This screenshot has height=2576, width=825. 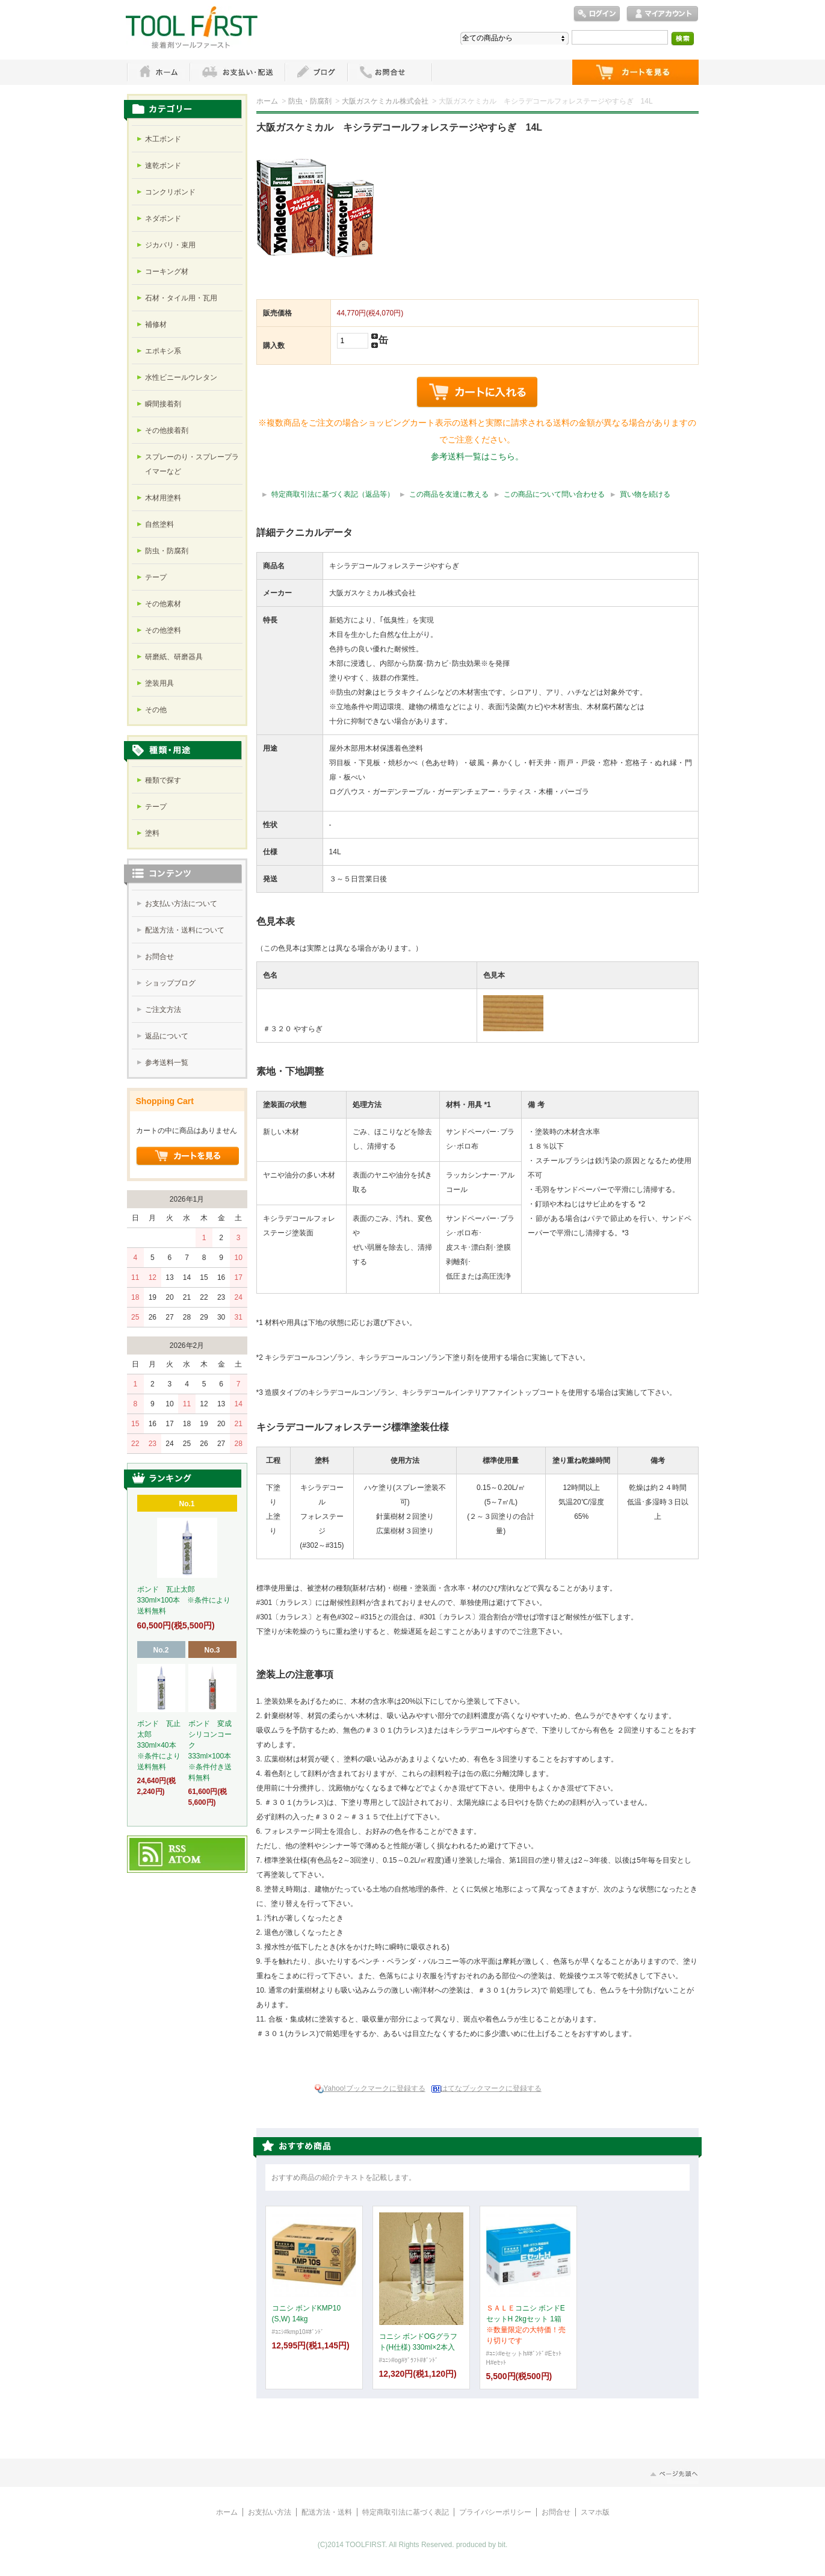 What do you see at coordinates (159, 524) in the screenshot?
I see `自然塗料` at bounding box center [159, 524].